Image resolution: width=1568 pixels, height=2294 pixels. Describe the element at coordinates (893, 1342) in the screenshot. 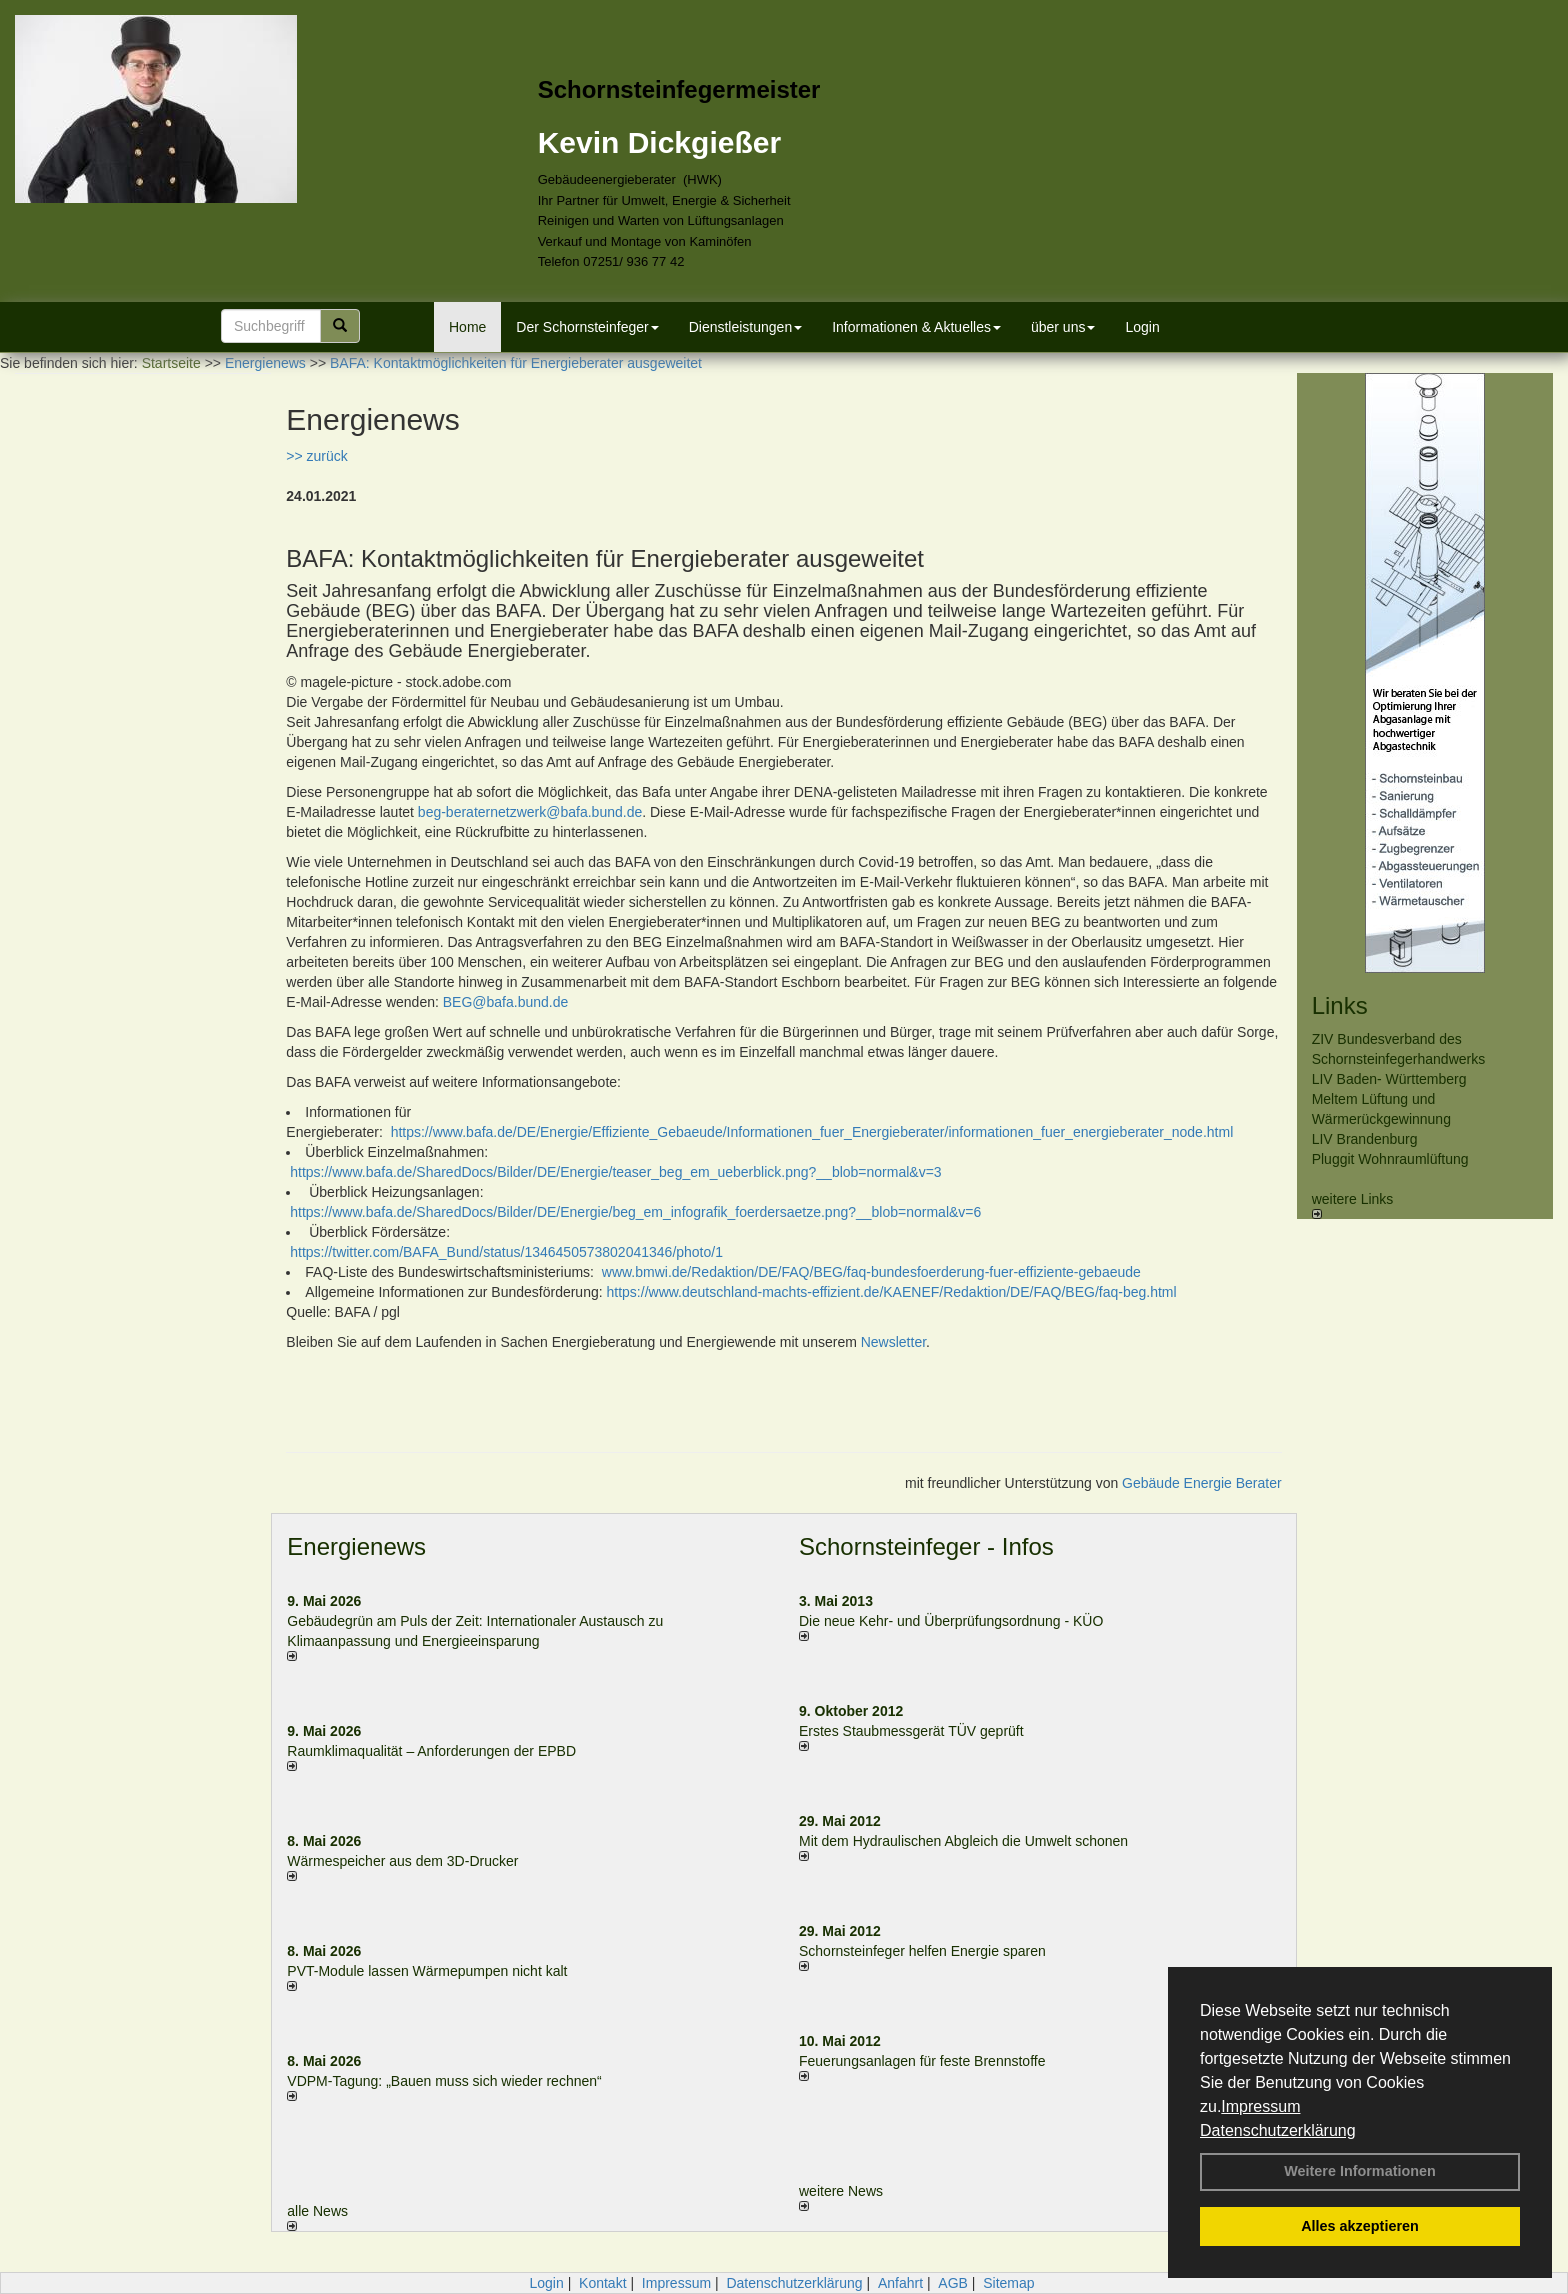

I see `Newsletter` at that location.